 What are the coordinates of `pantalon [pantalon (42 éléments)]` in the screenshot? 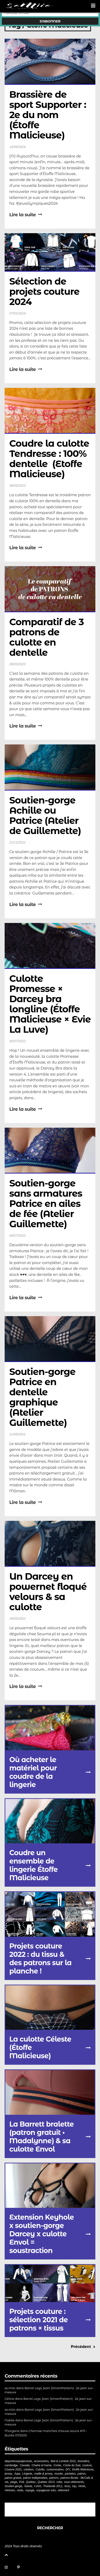 It's located at (70, 2473).